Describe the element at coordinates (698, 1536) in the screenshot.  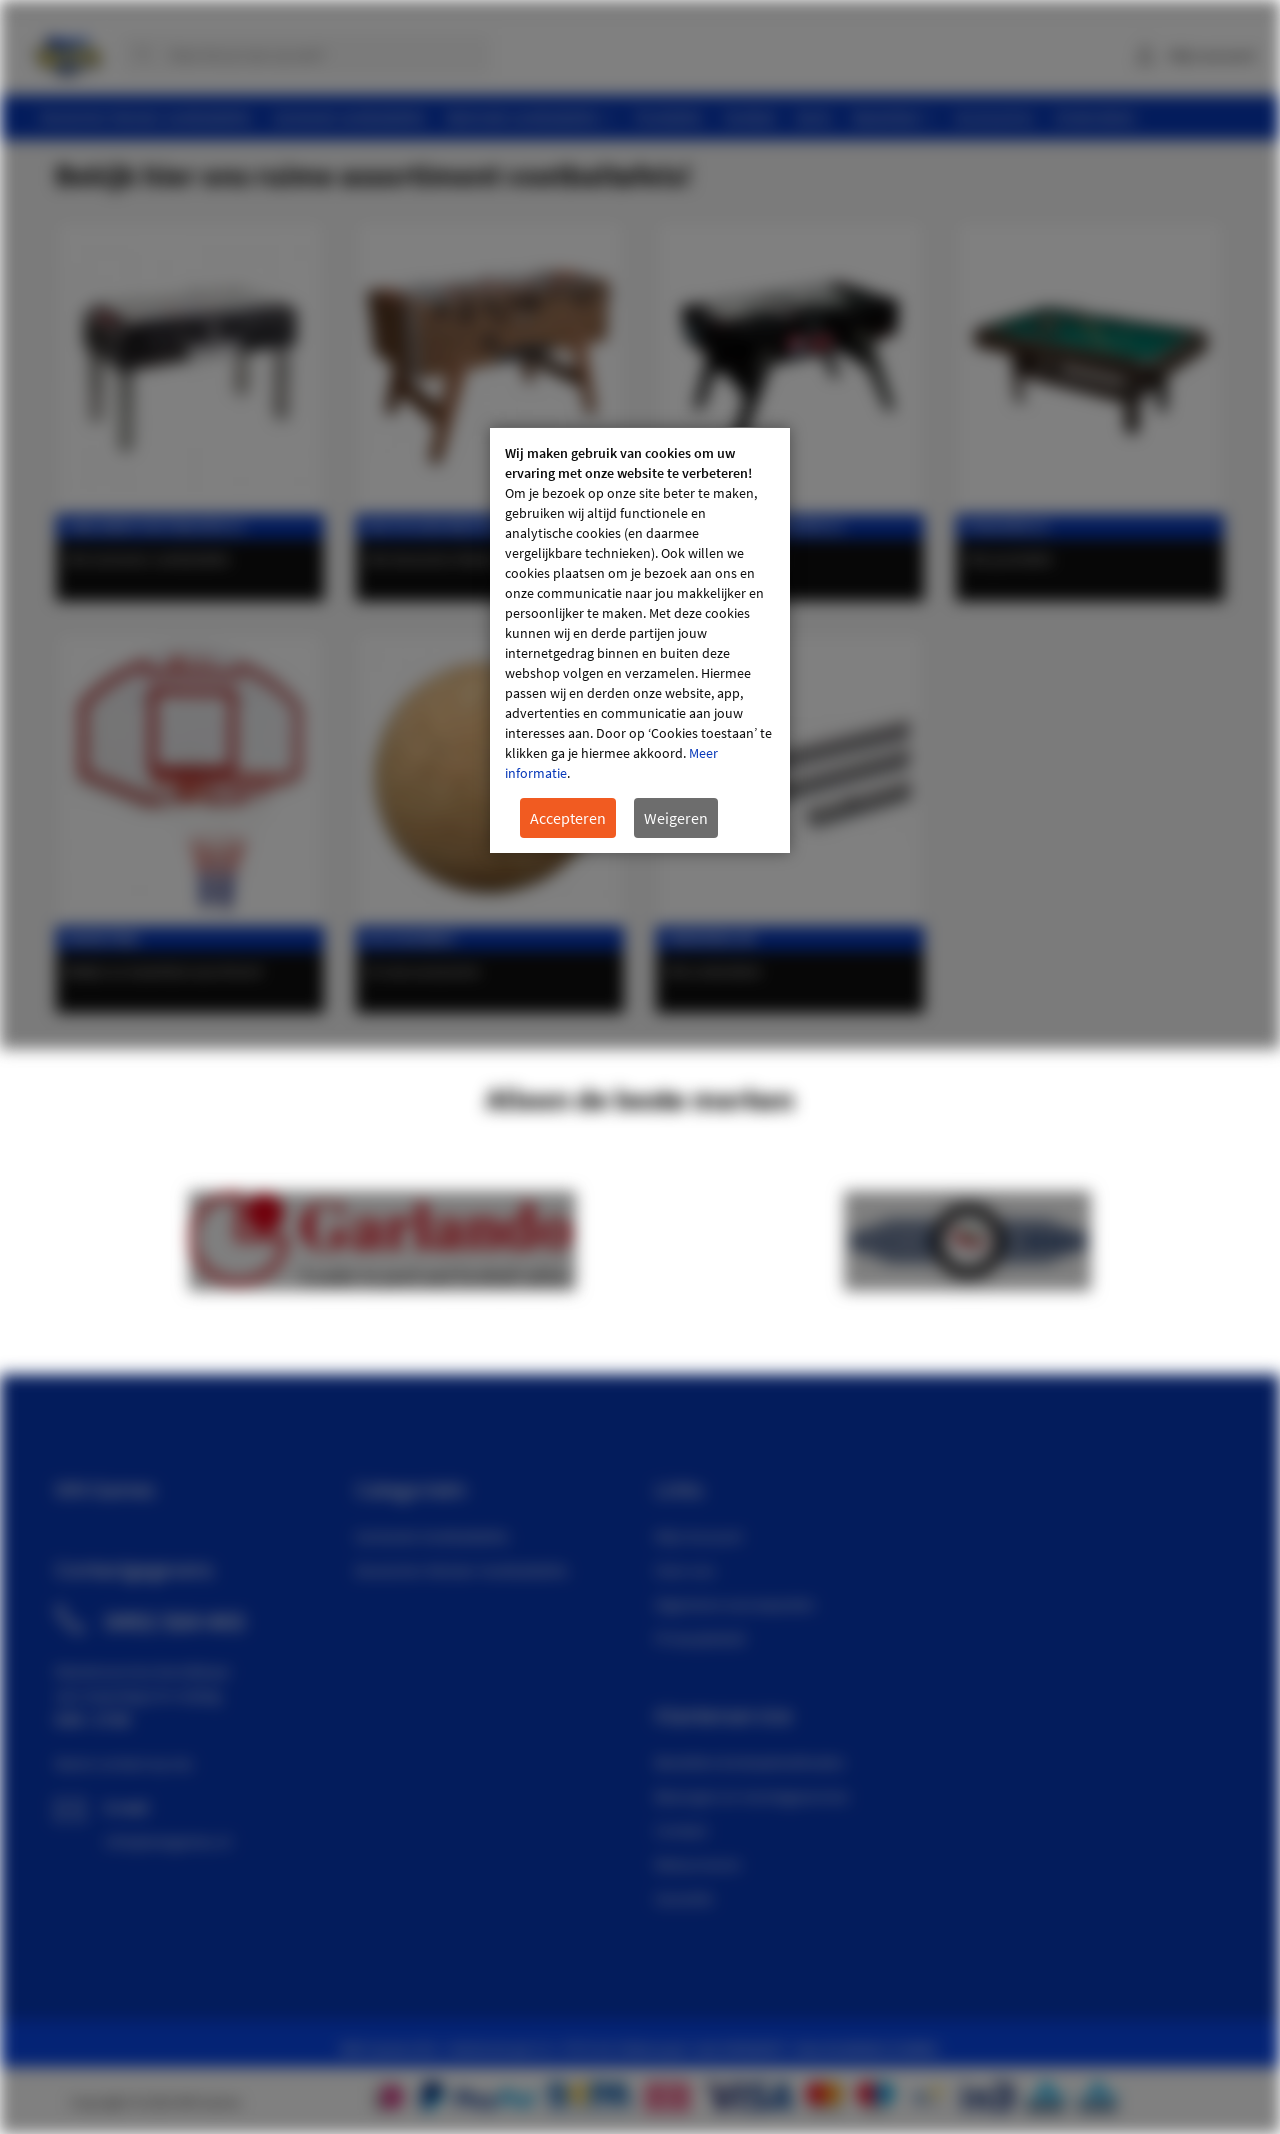
I see `Mijn Account` at that location.